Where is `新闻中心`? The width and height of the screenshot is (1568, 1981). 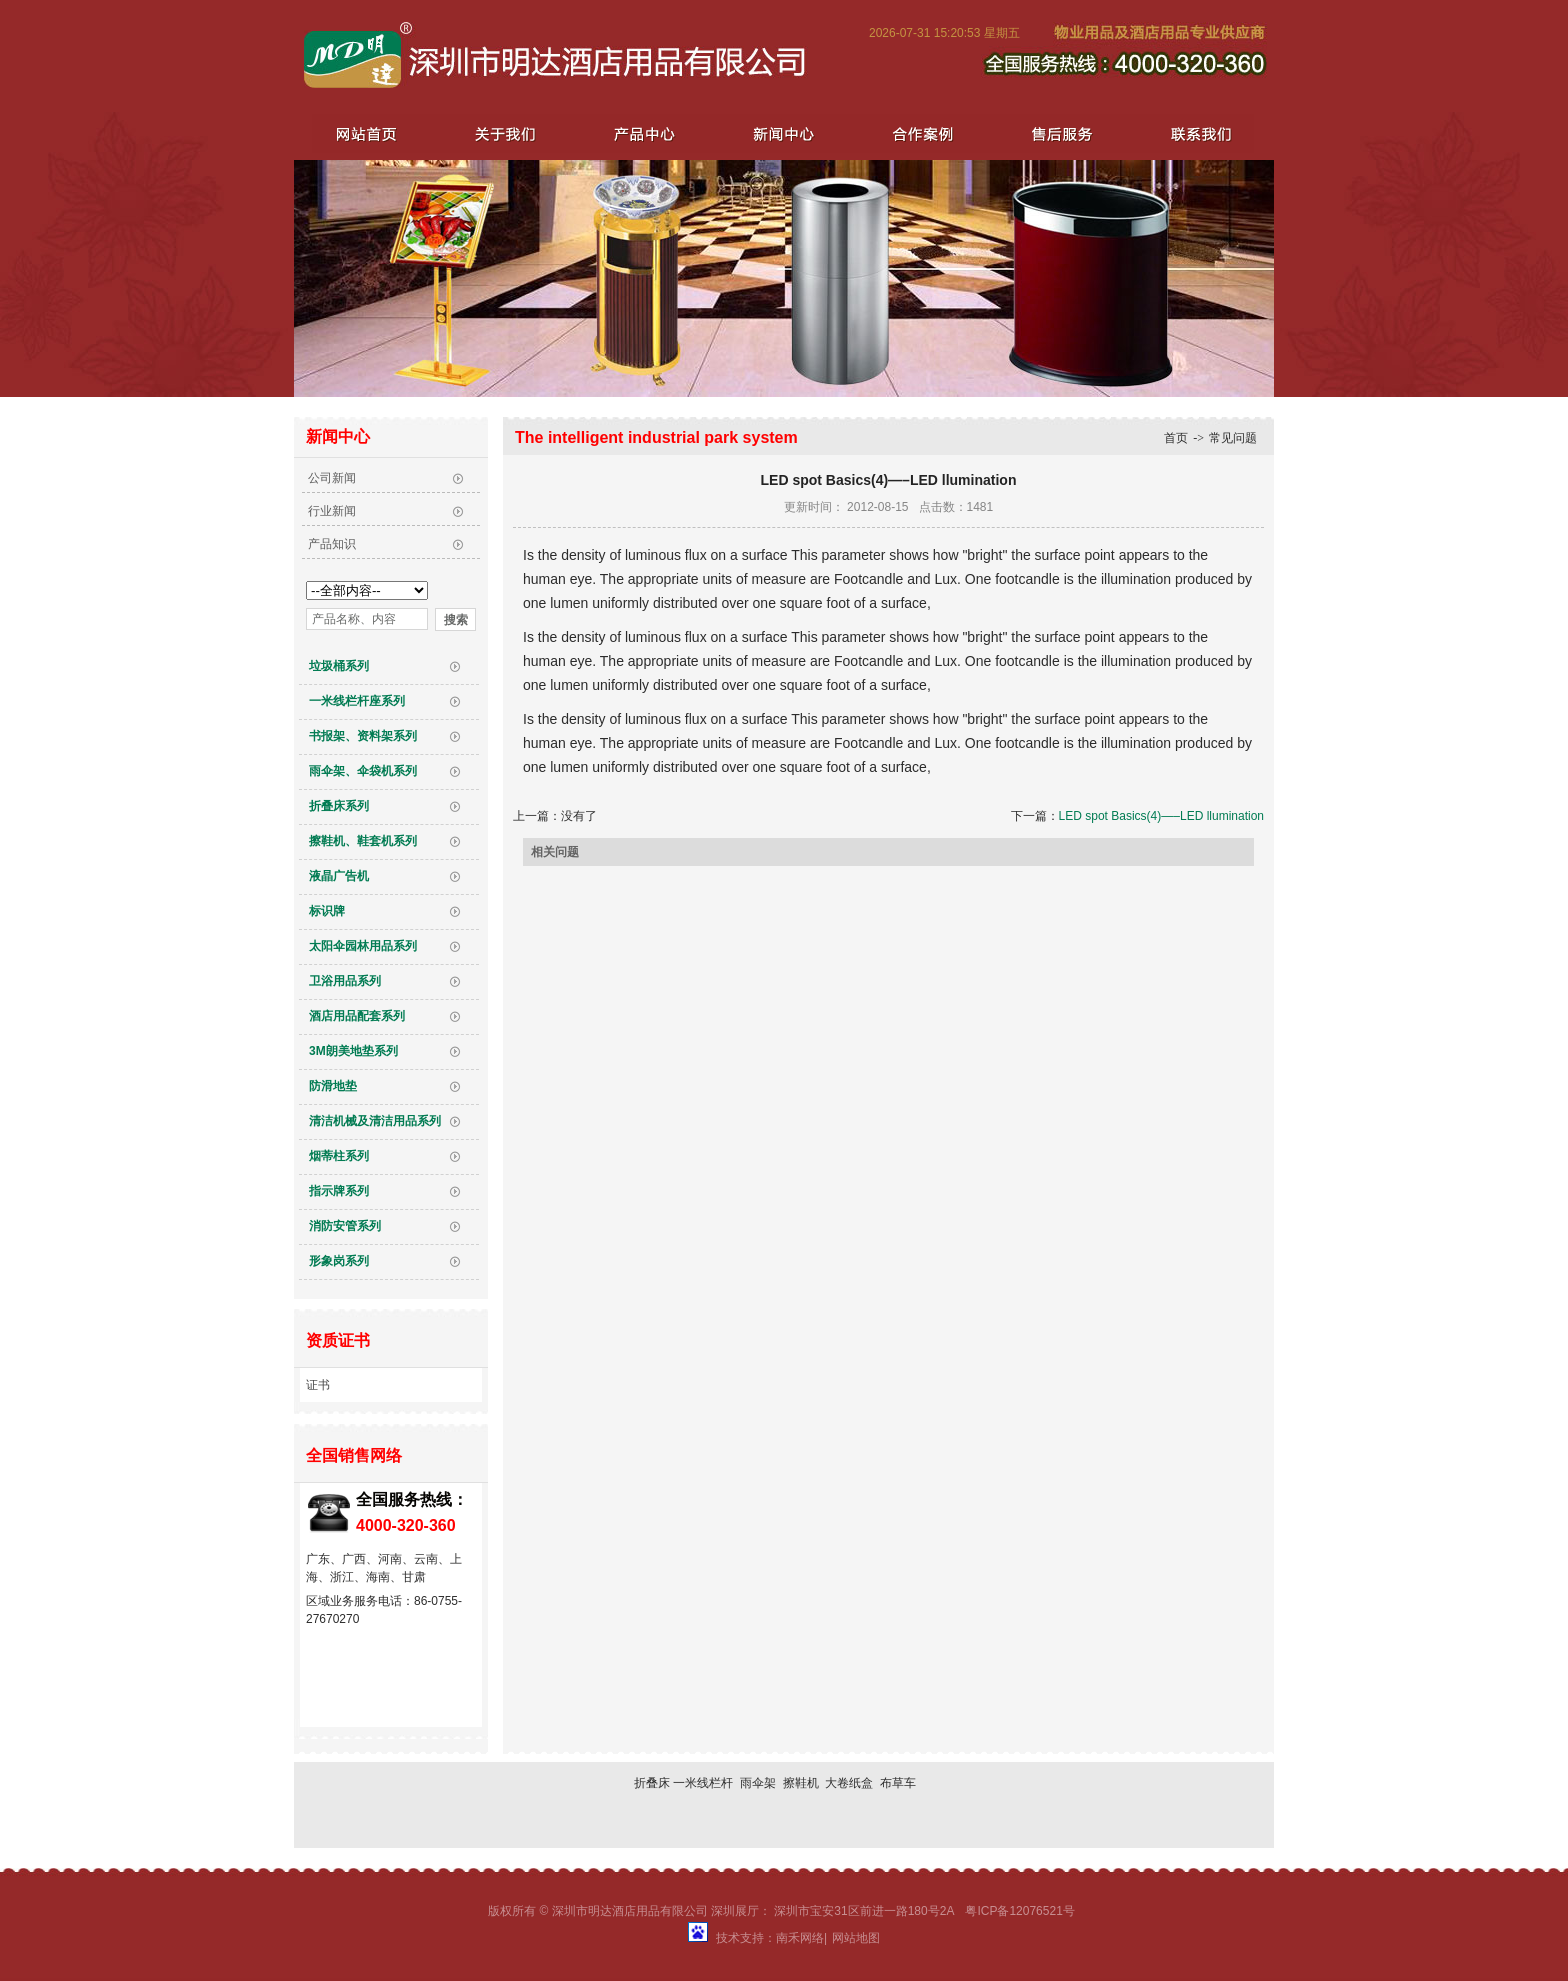 新闻中心 is located at coordinates (780, 133).